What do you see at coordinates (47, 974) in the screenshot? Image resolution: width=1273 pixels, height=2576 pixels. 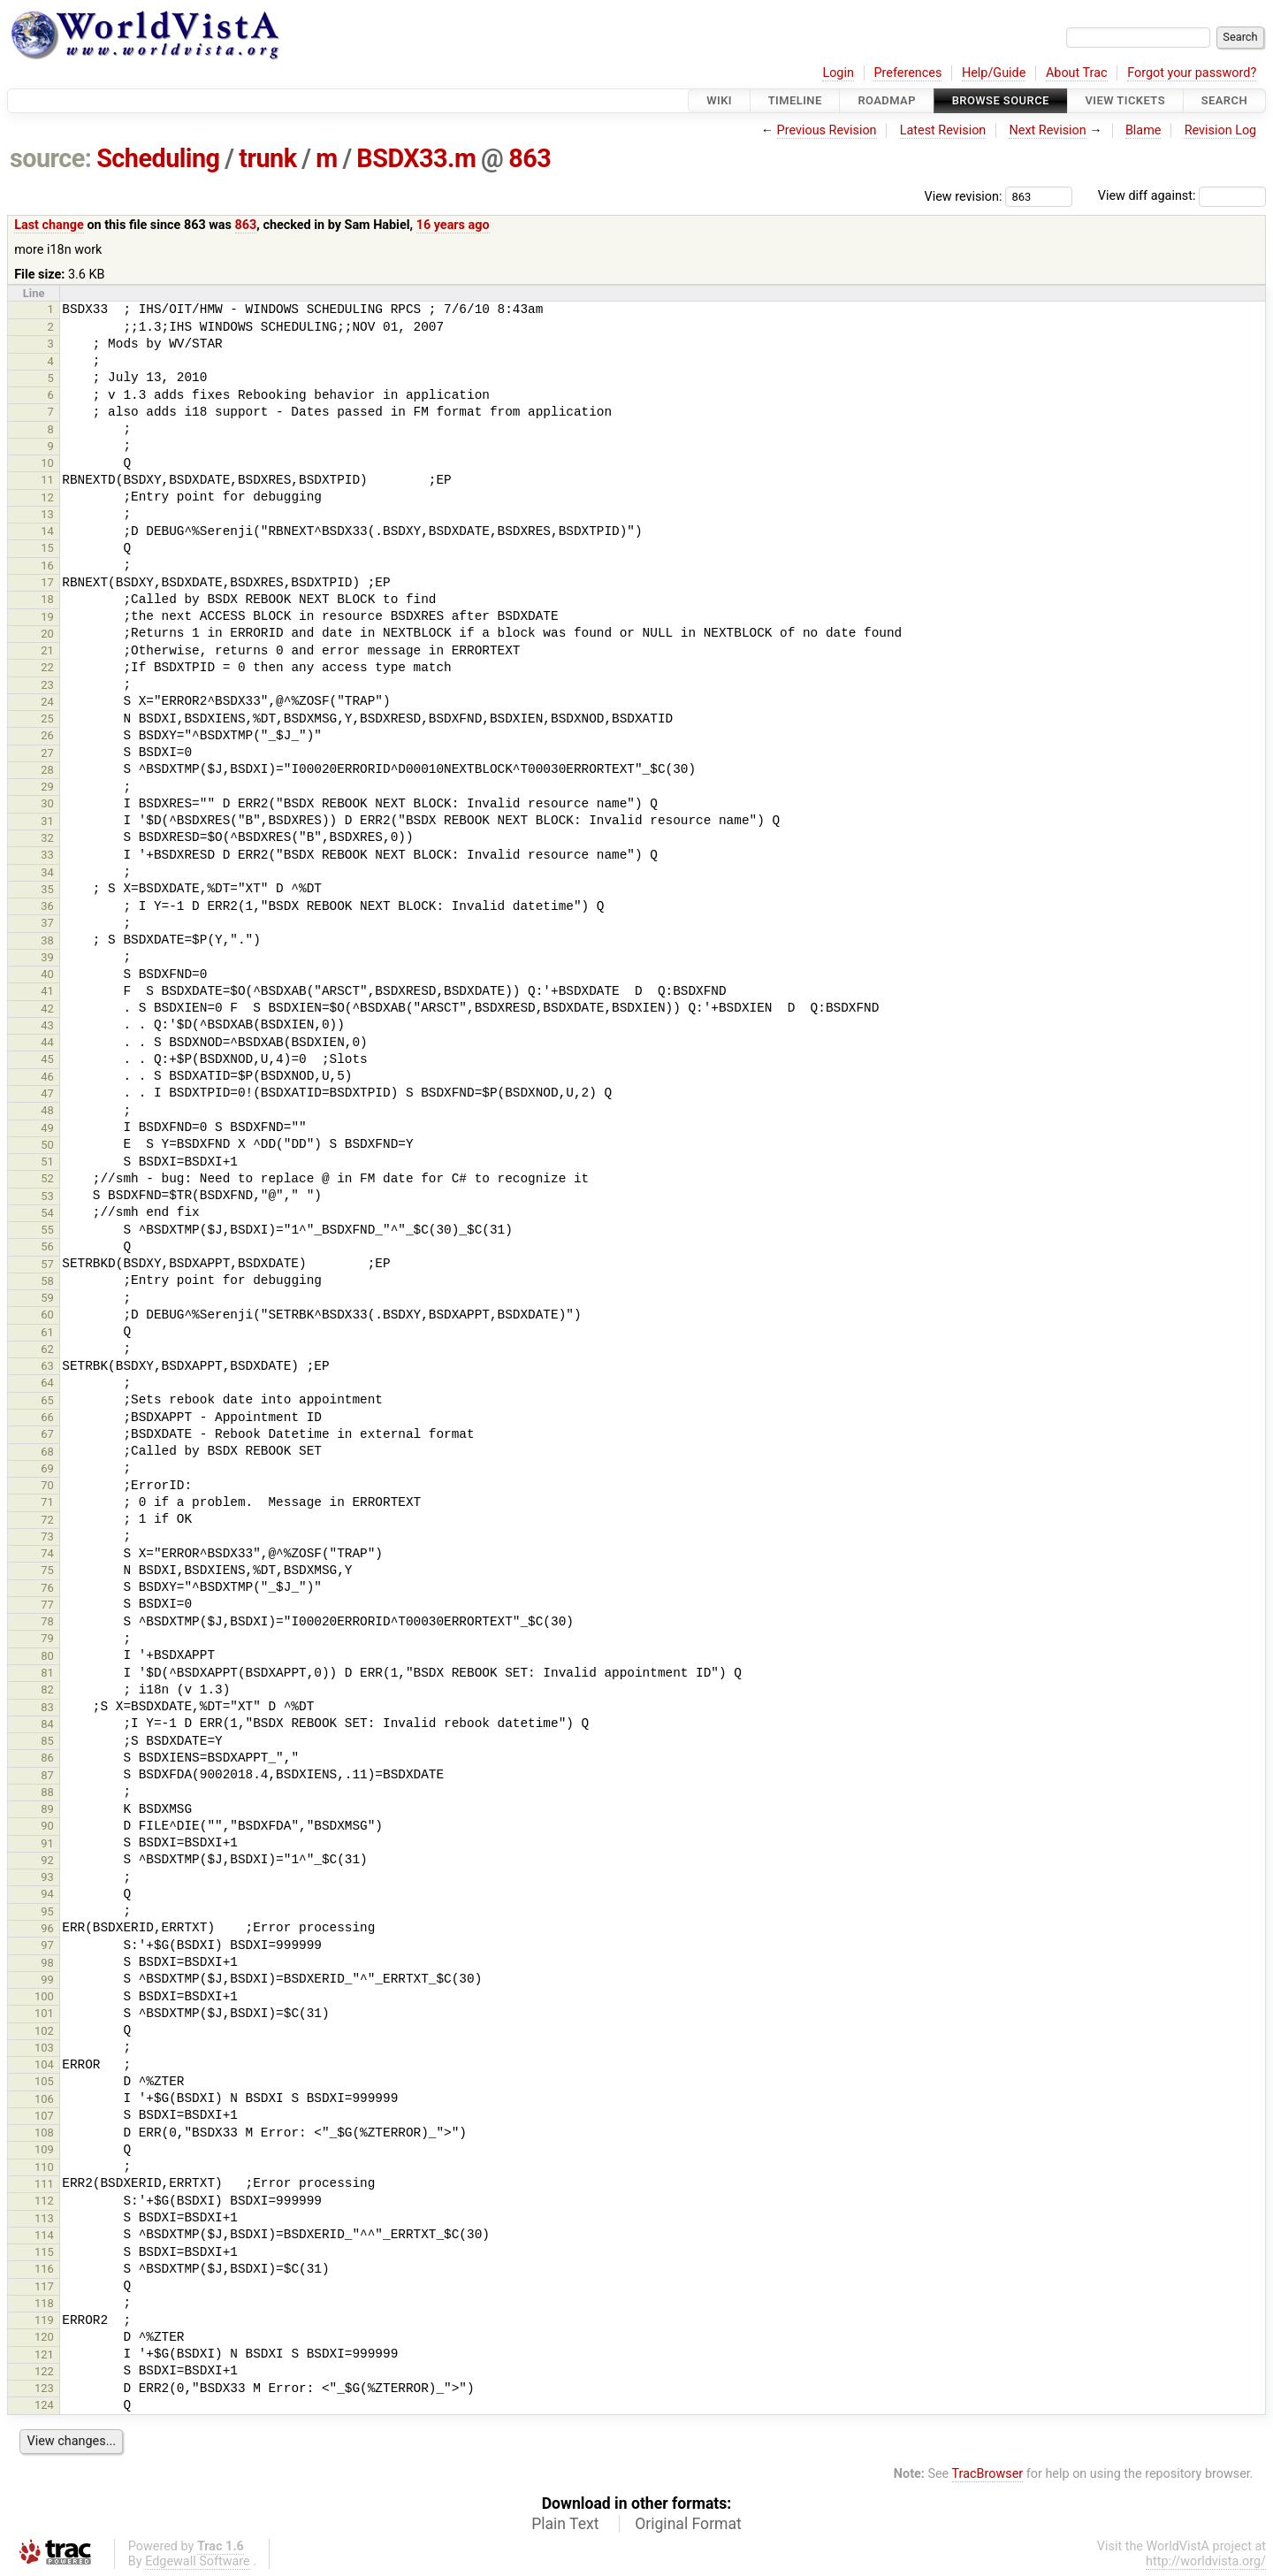 I see `40` at bounding box center [47, 974].